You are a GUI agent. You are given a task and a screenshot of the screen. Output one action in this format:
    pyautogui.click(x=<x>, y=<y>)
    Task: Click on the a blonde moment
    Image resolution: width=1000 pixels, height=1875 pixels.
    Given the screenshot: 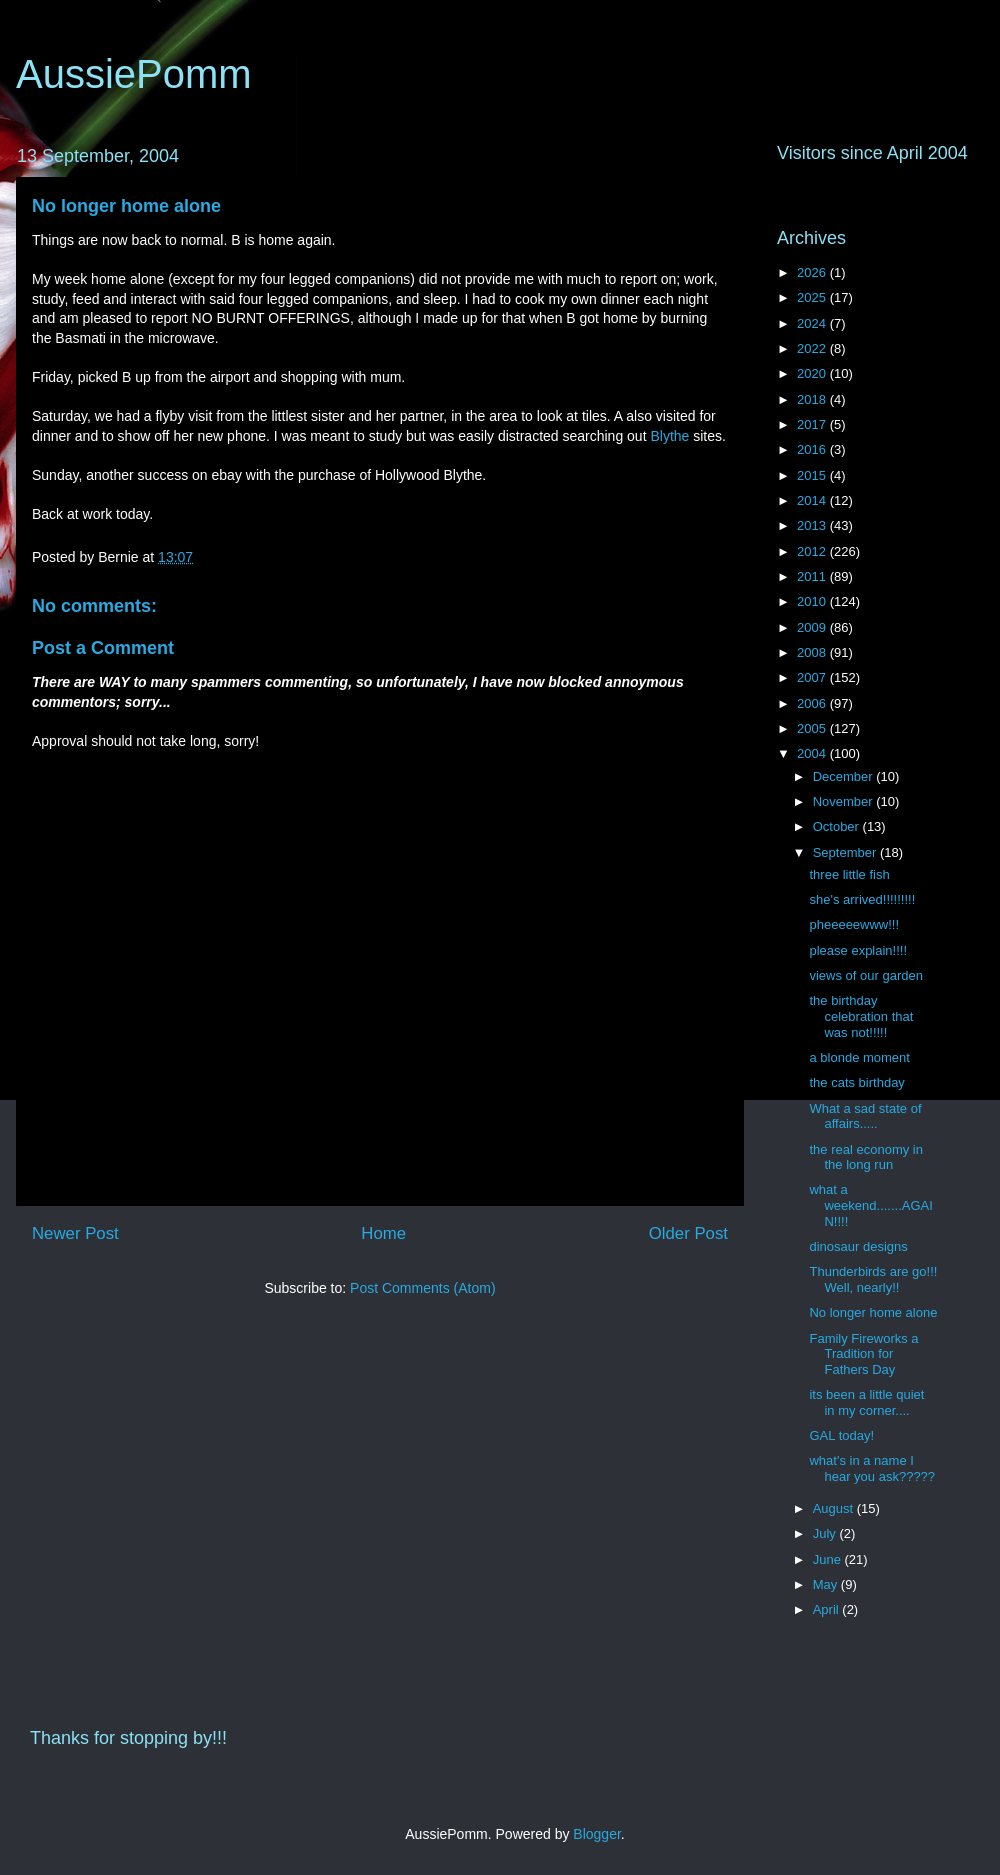 What is the action you would take?
    pyautogui.click(x=859, y=1057)
    